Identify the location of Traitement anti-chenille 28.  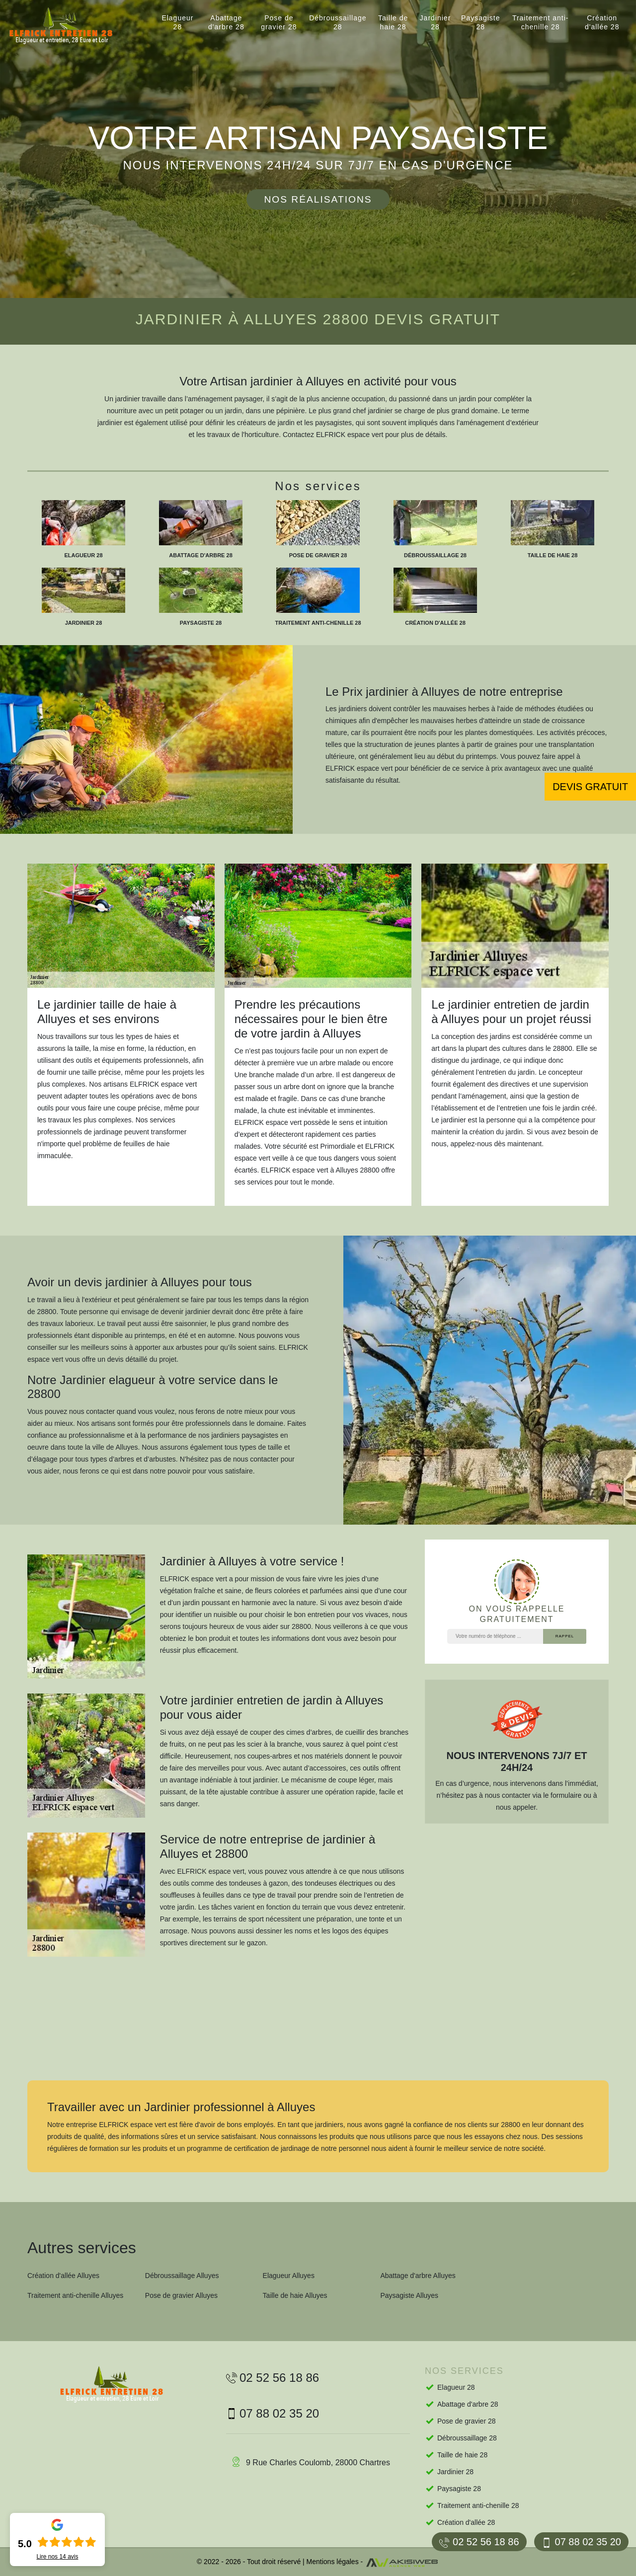
(540, 22).